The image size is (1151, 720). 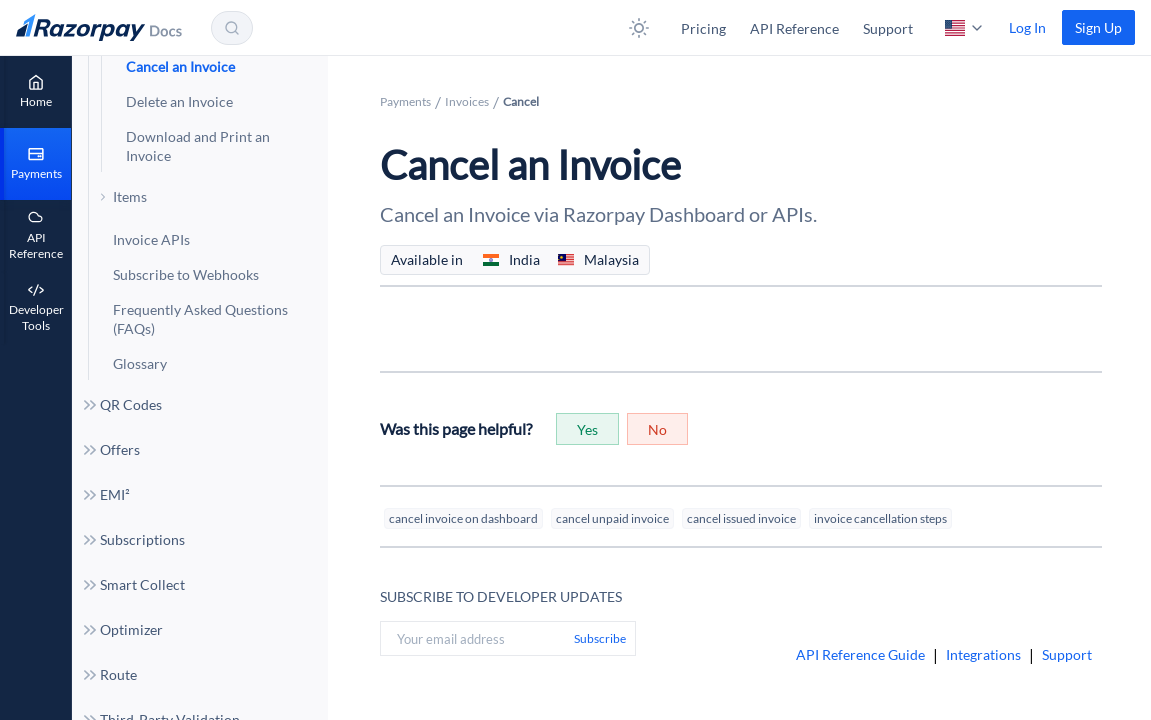 What do you see at coordinates (1098, 27) in the screenshot?
I see `[link]` at bounding box center [1098, 27].